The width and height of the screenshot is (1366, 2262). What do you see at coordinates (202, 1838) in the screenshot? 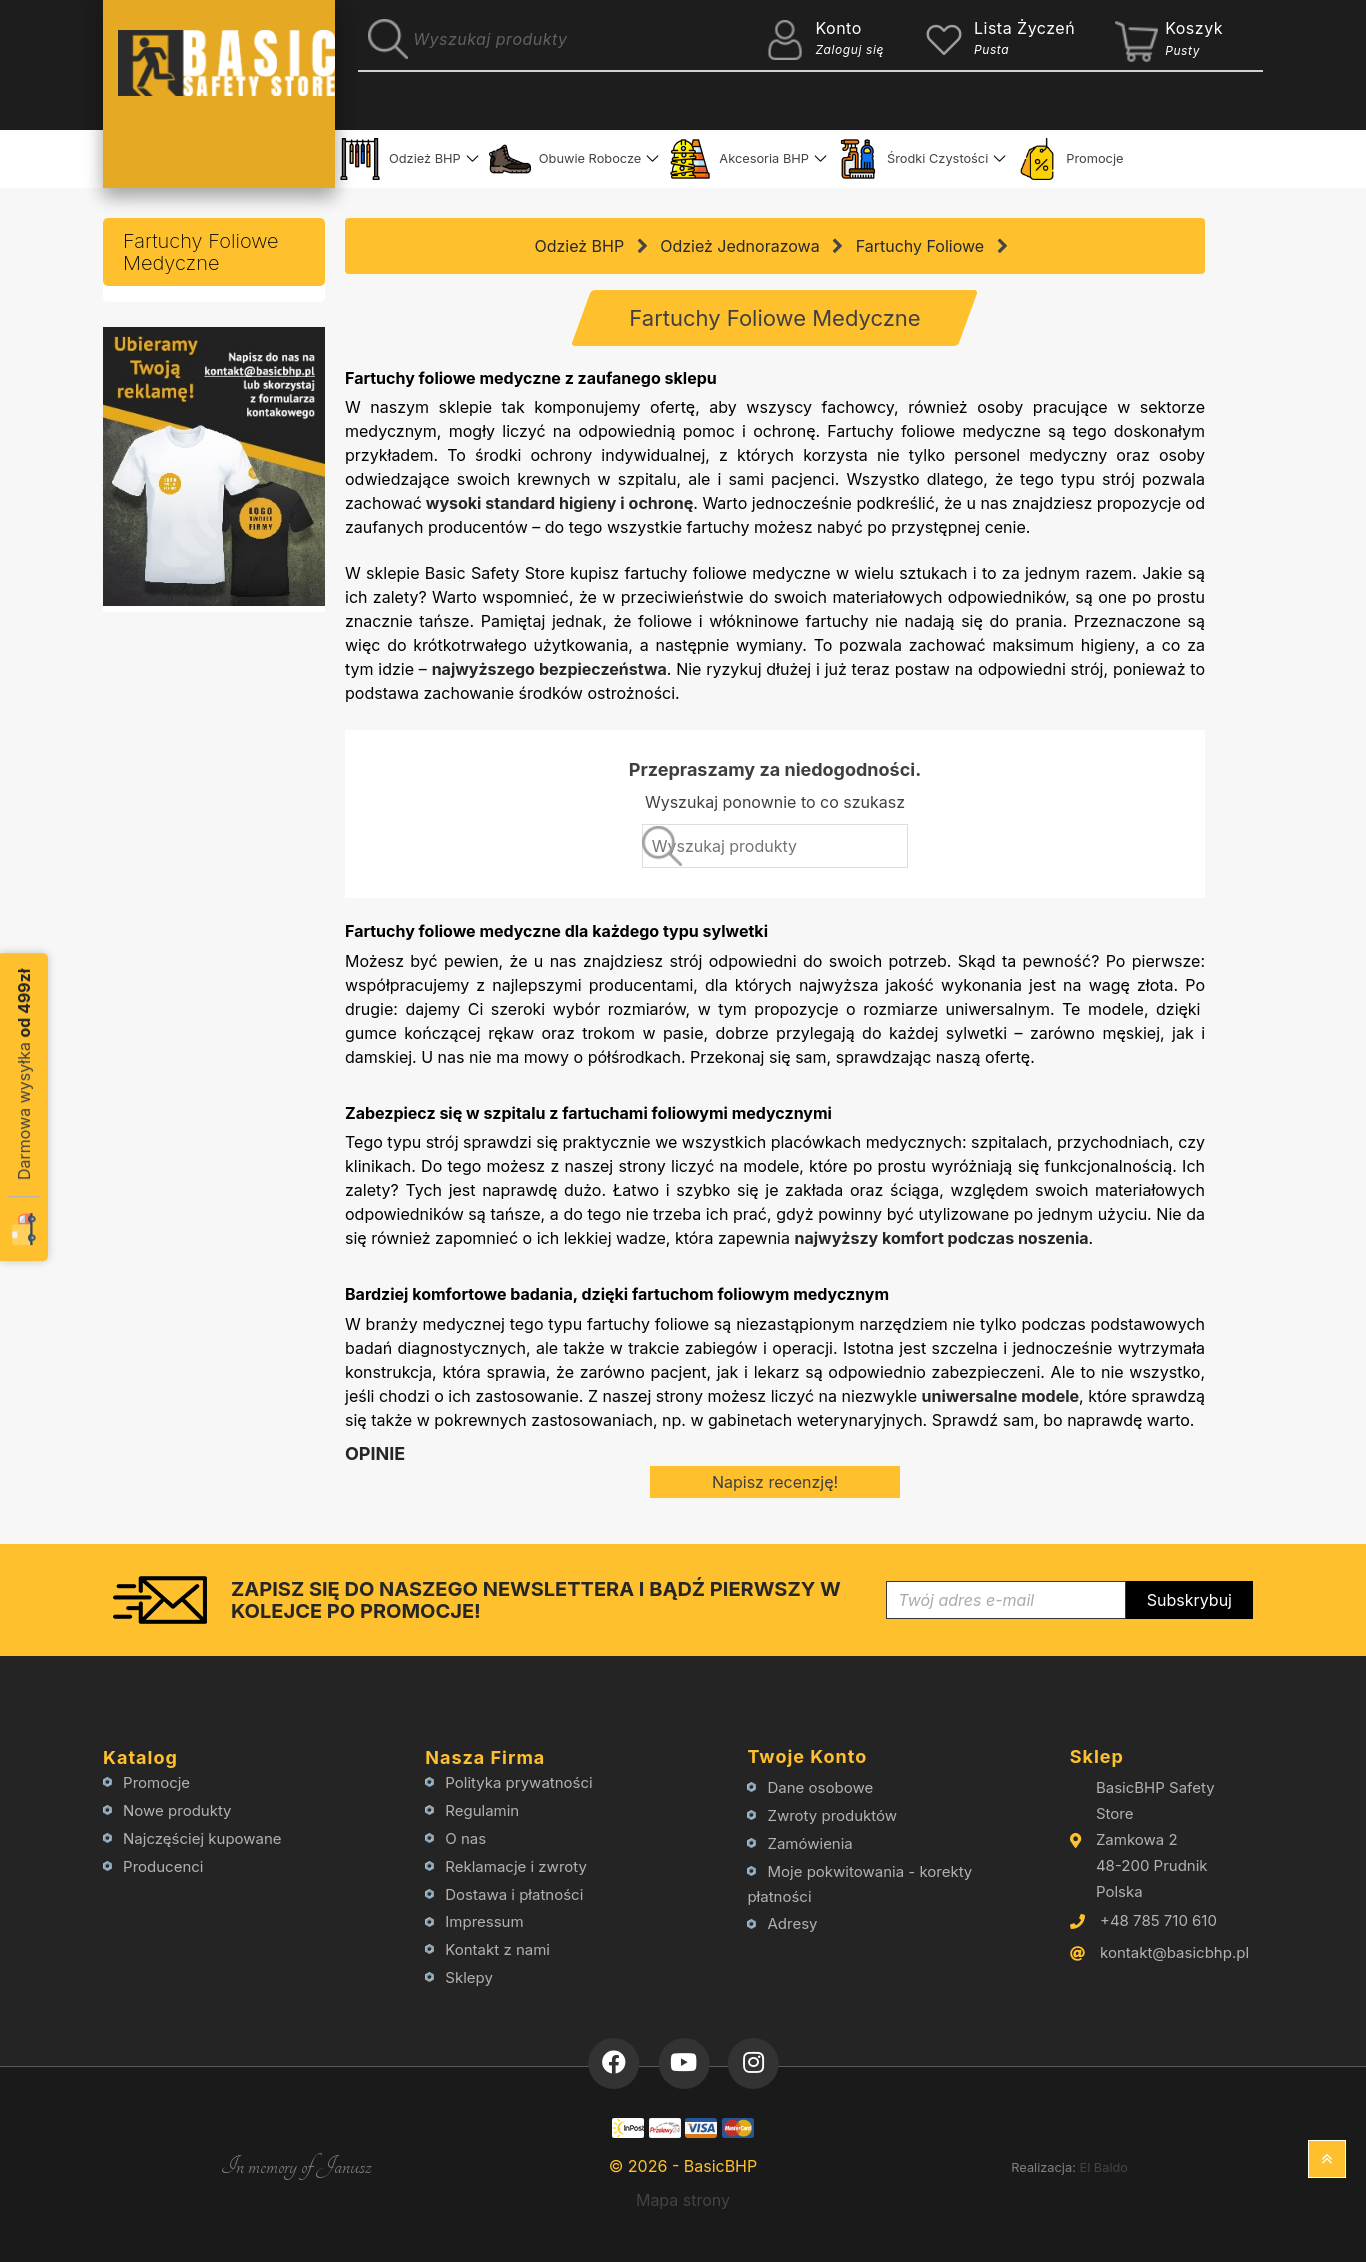
I see `Najczęściej kupowane` at bounding box center [202, 1838].